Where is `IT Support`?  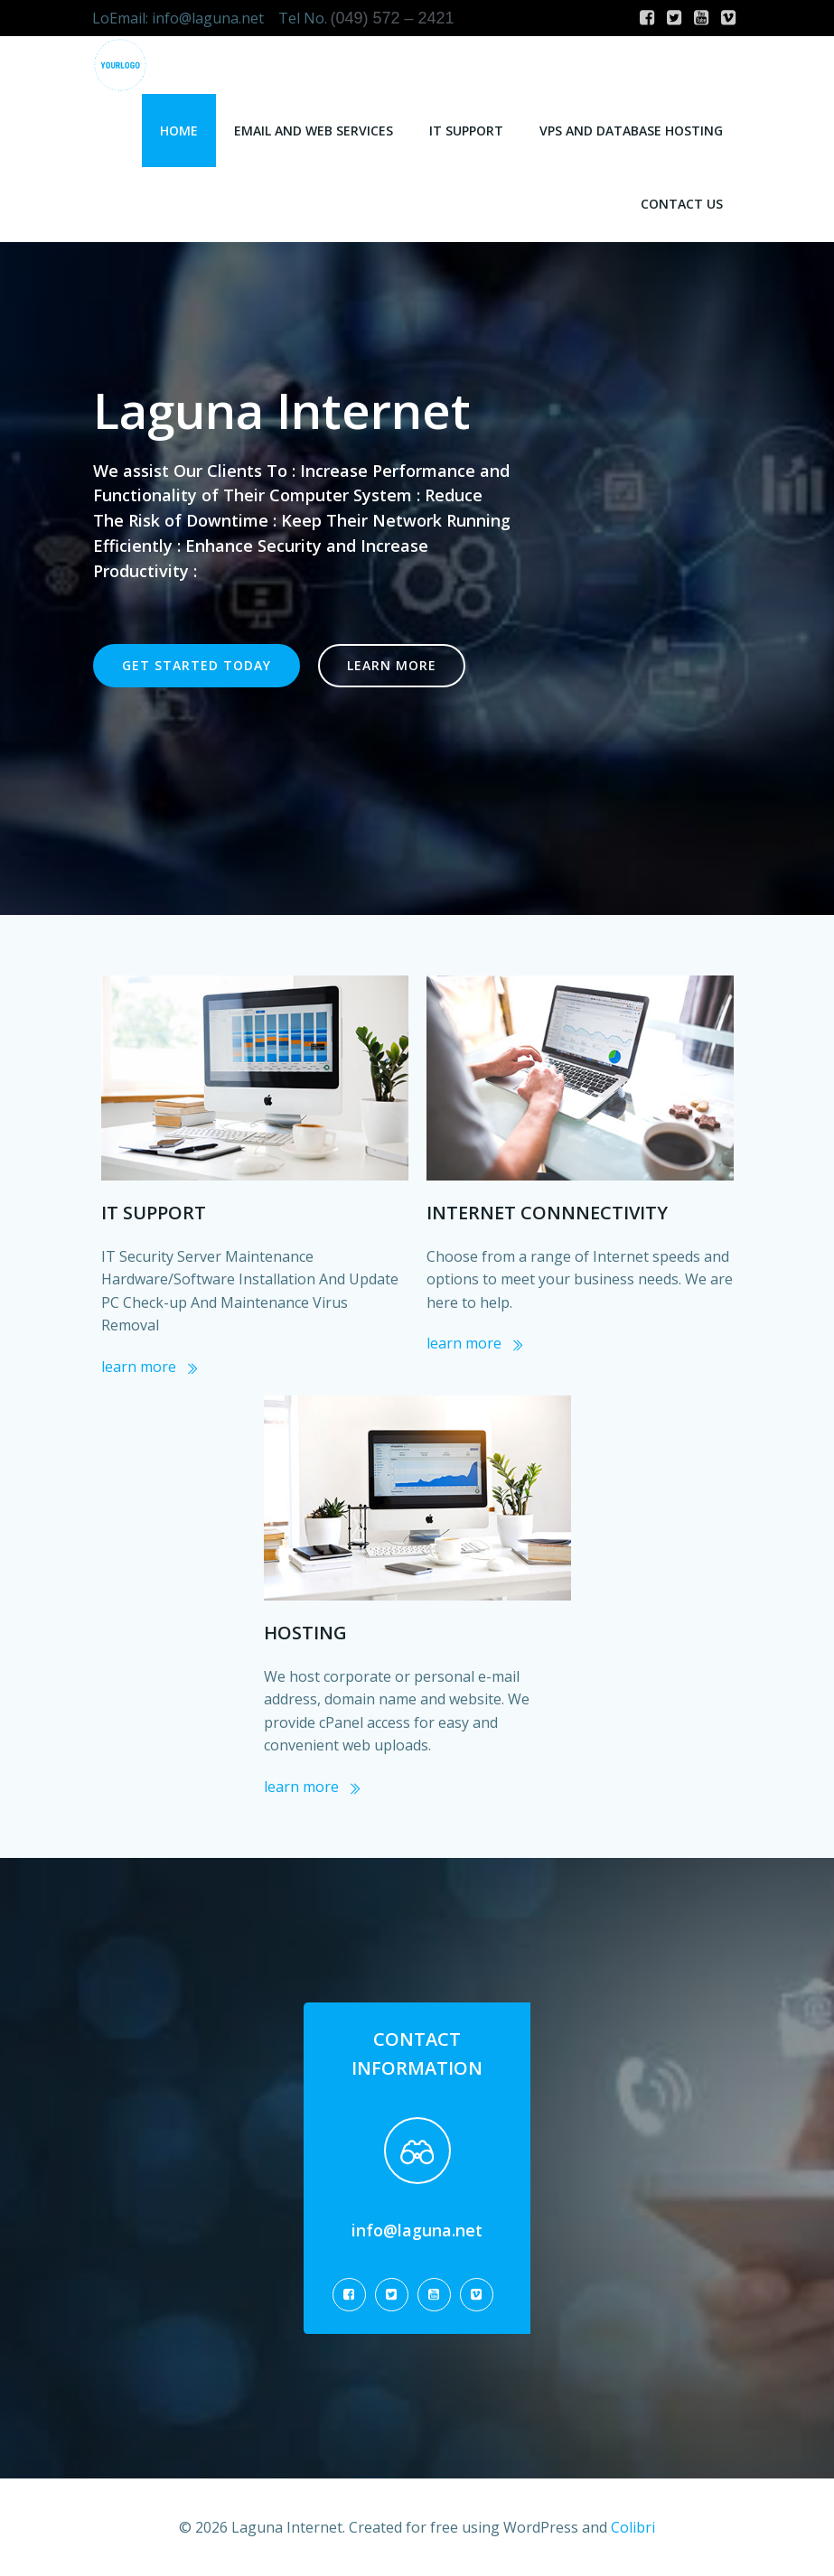
IT Support is located at coordinates (468, 126).